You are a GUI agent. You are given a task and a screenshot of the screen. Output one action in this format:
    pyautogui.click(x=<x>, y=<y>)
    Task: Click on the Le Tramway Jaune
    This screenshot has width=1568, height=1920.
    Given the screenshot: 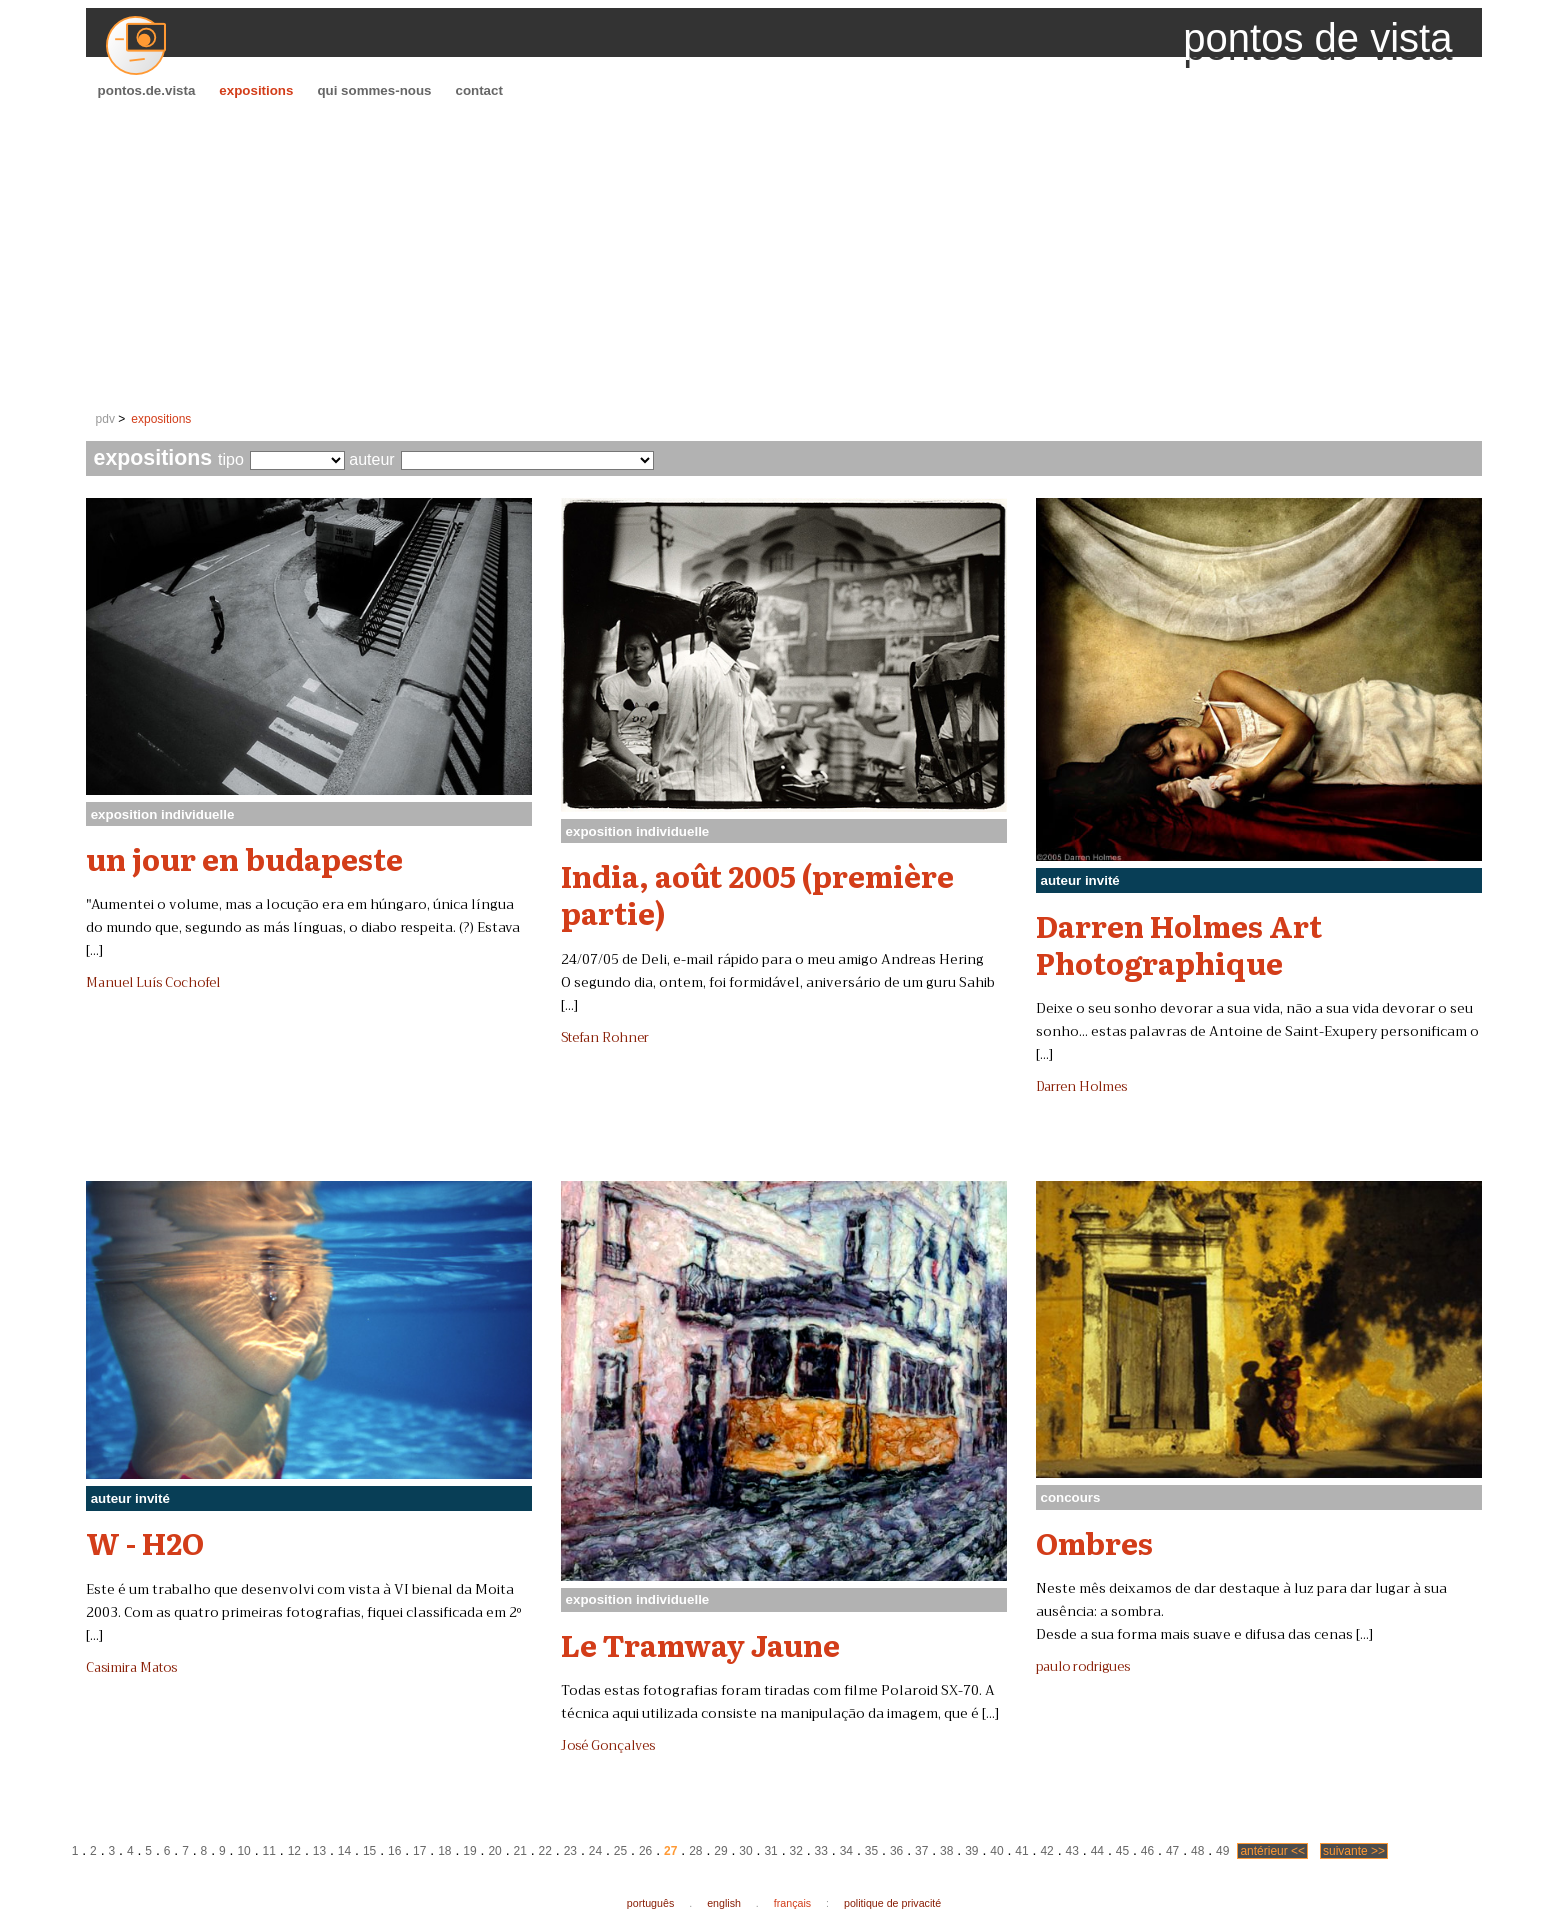 What is the action you would take?
    pyautogui.click(x=700, y=1644)
    